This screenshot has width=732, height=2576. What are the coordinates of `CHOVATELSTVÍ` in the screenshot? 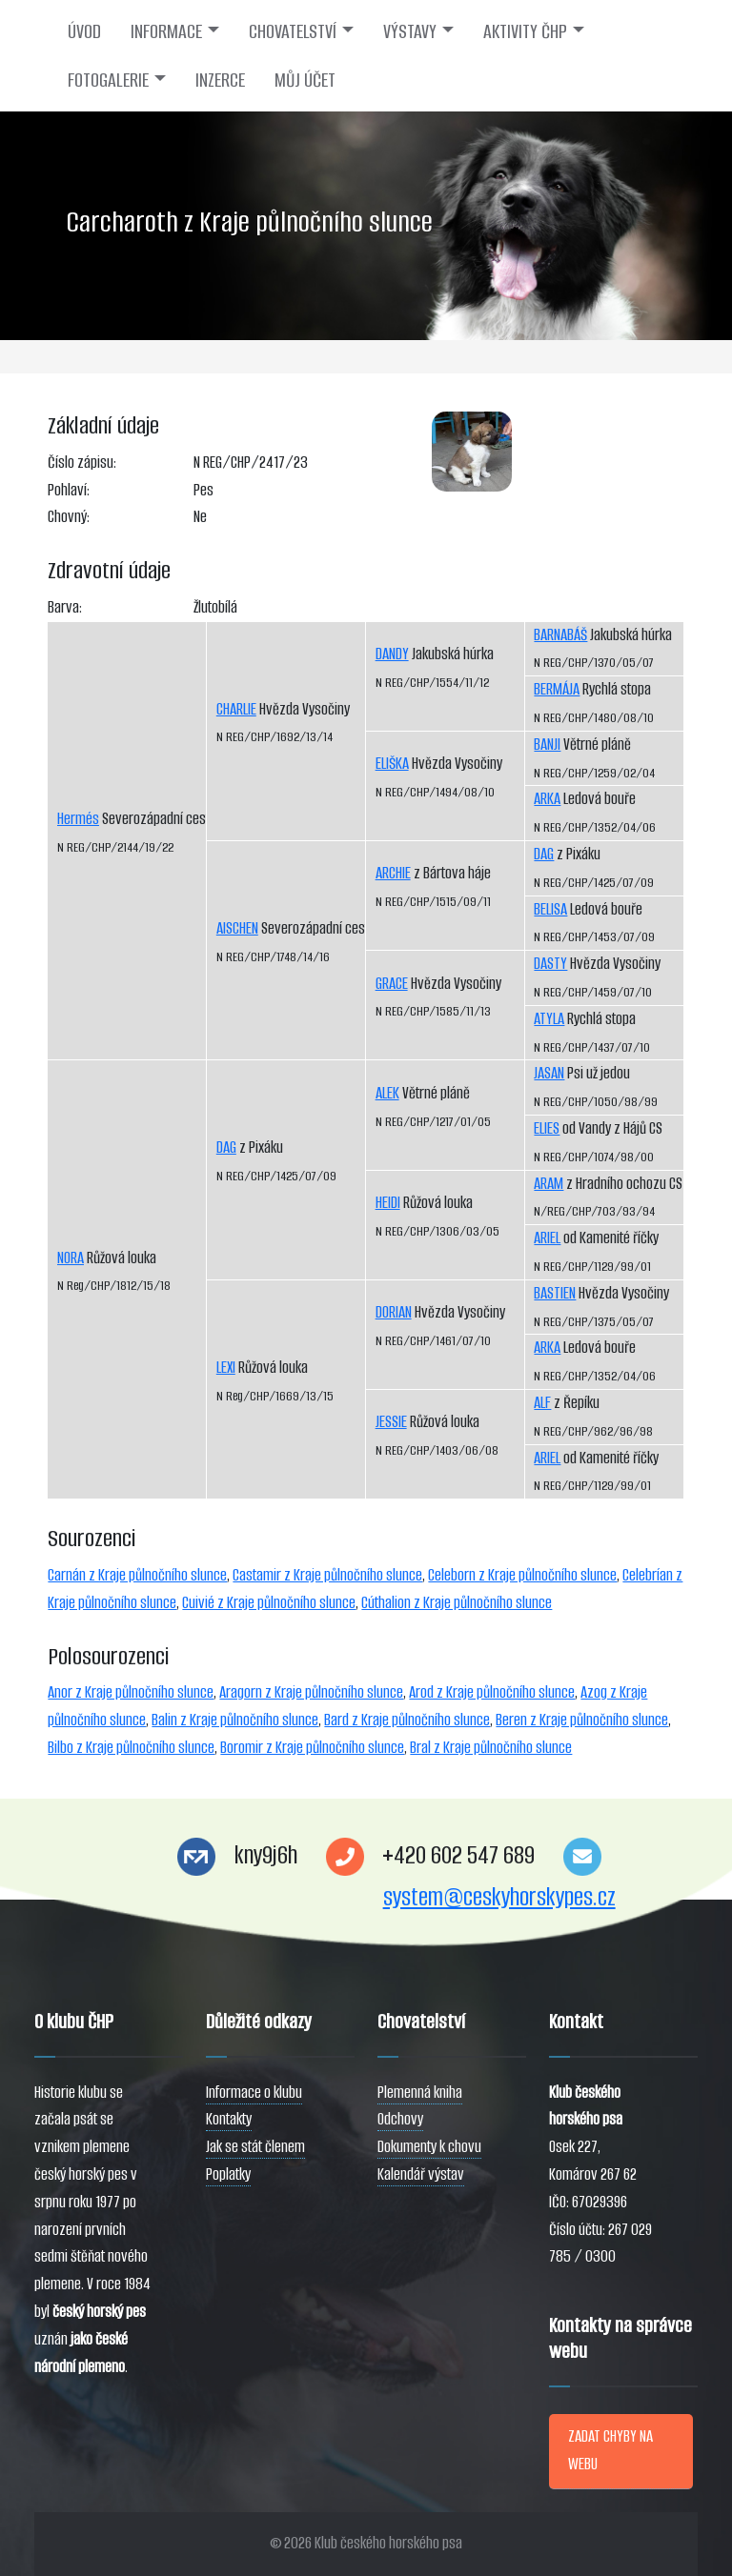 It's located at (292, 31).